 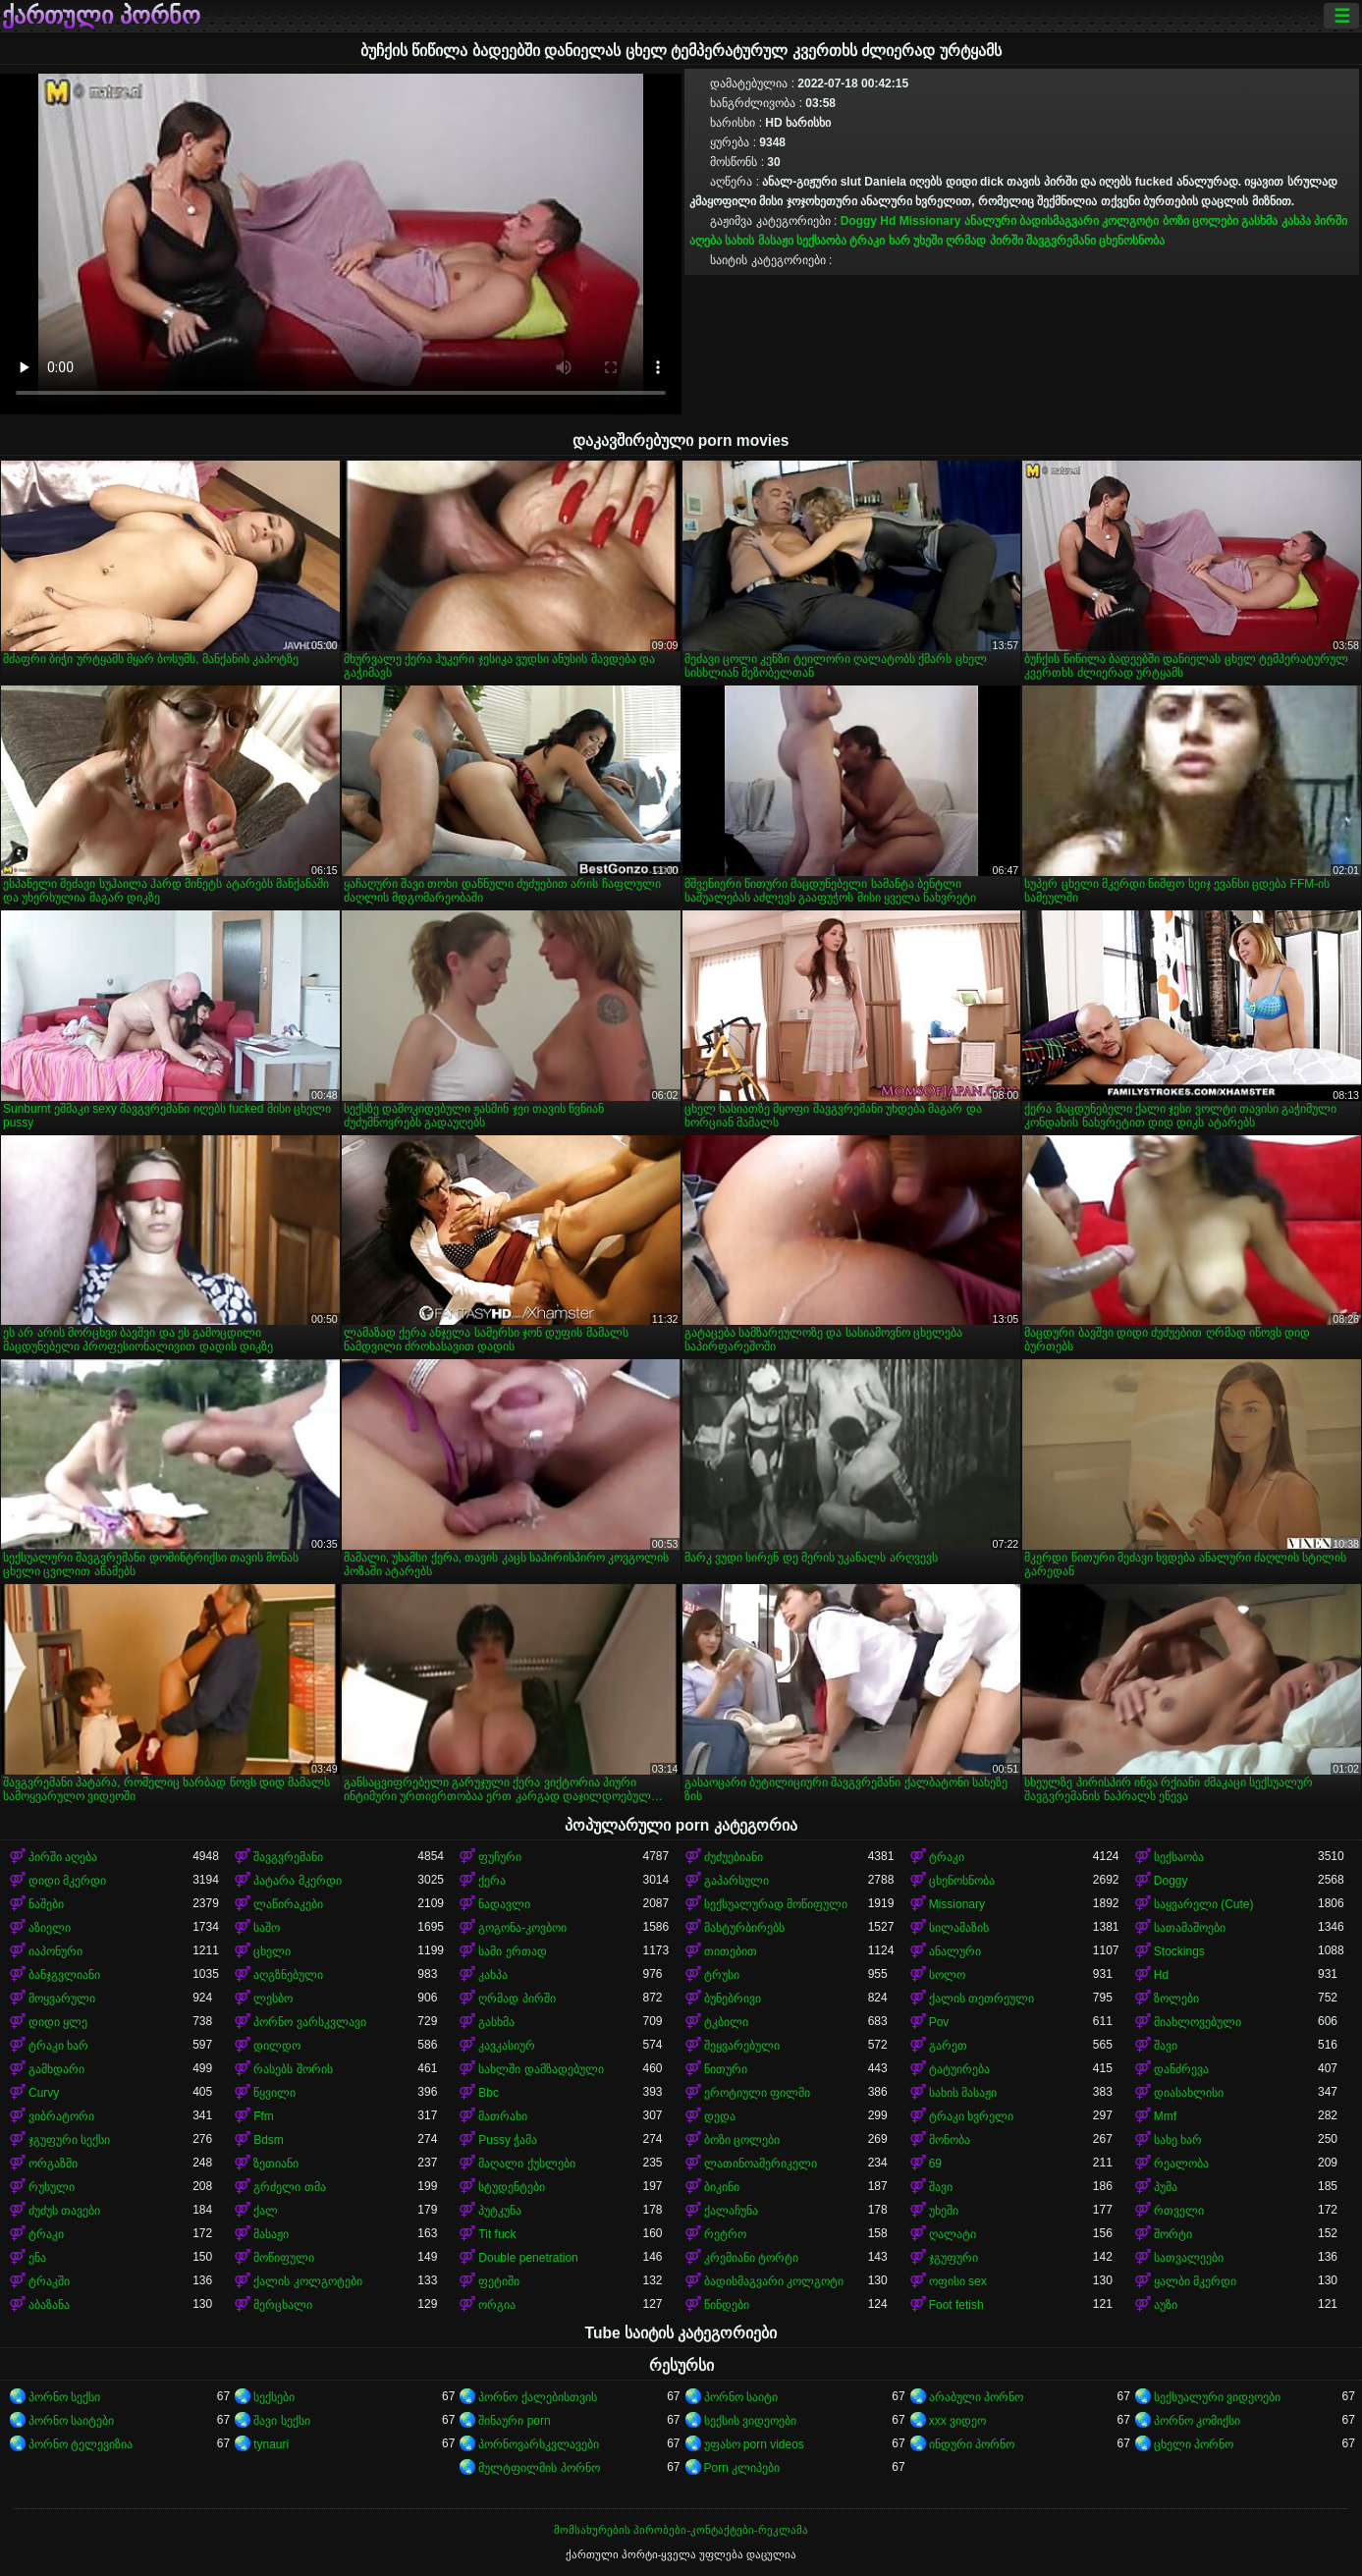 What do you see at coordinates (307, 2281) in the screenshot?
I see `ქალის კოლგოტები` at bounding box center [307, 2281].